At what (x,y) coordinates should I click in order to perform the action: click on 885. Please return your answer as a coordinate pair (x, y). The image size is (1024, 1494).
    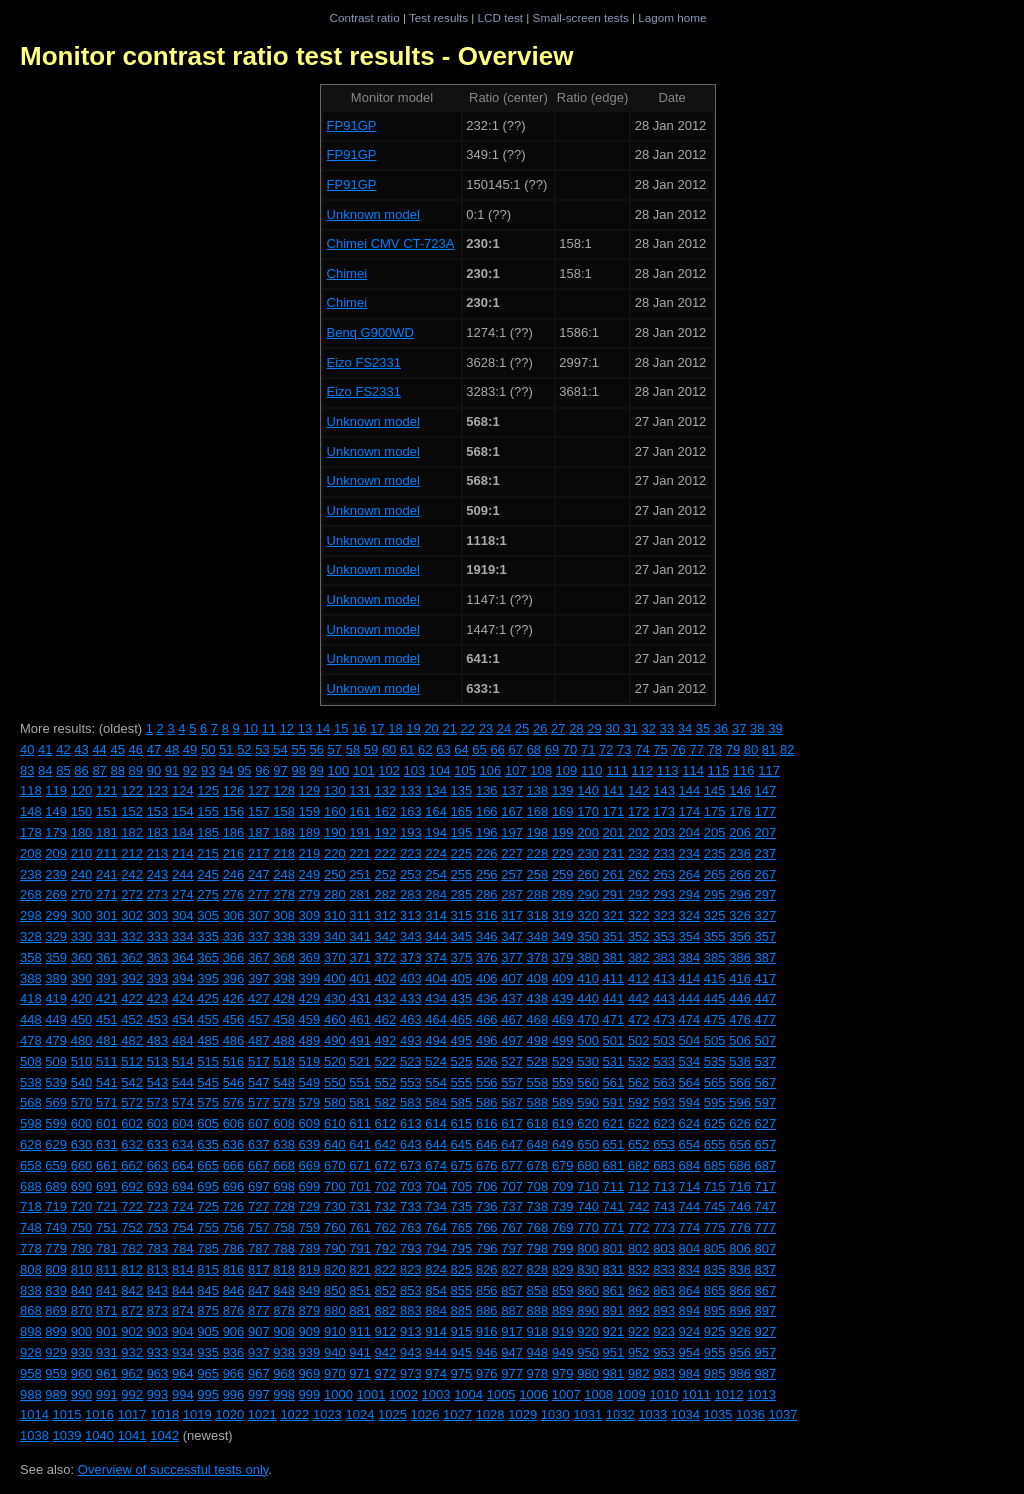
    Looking at the image, I should click on (462, 1310).